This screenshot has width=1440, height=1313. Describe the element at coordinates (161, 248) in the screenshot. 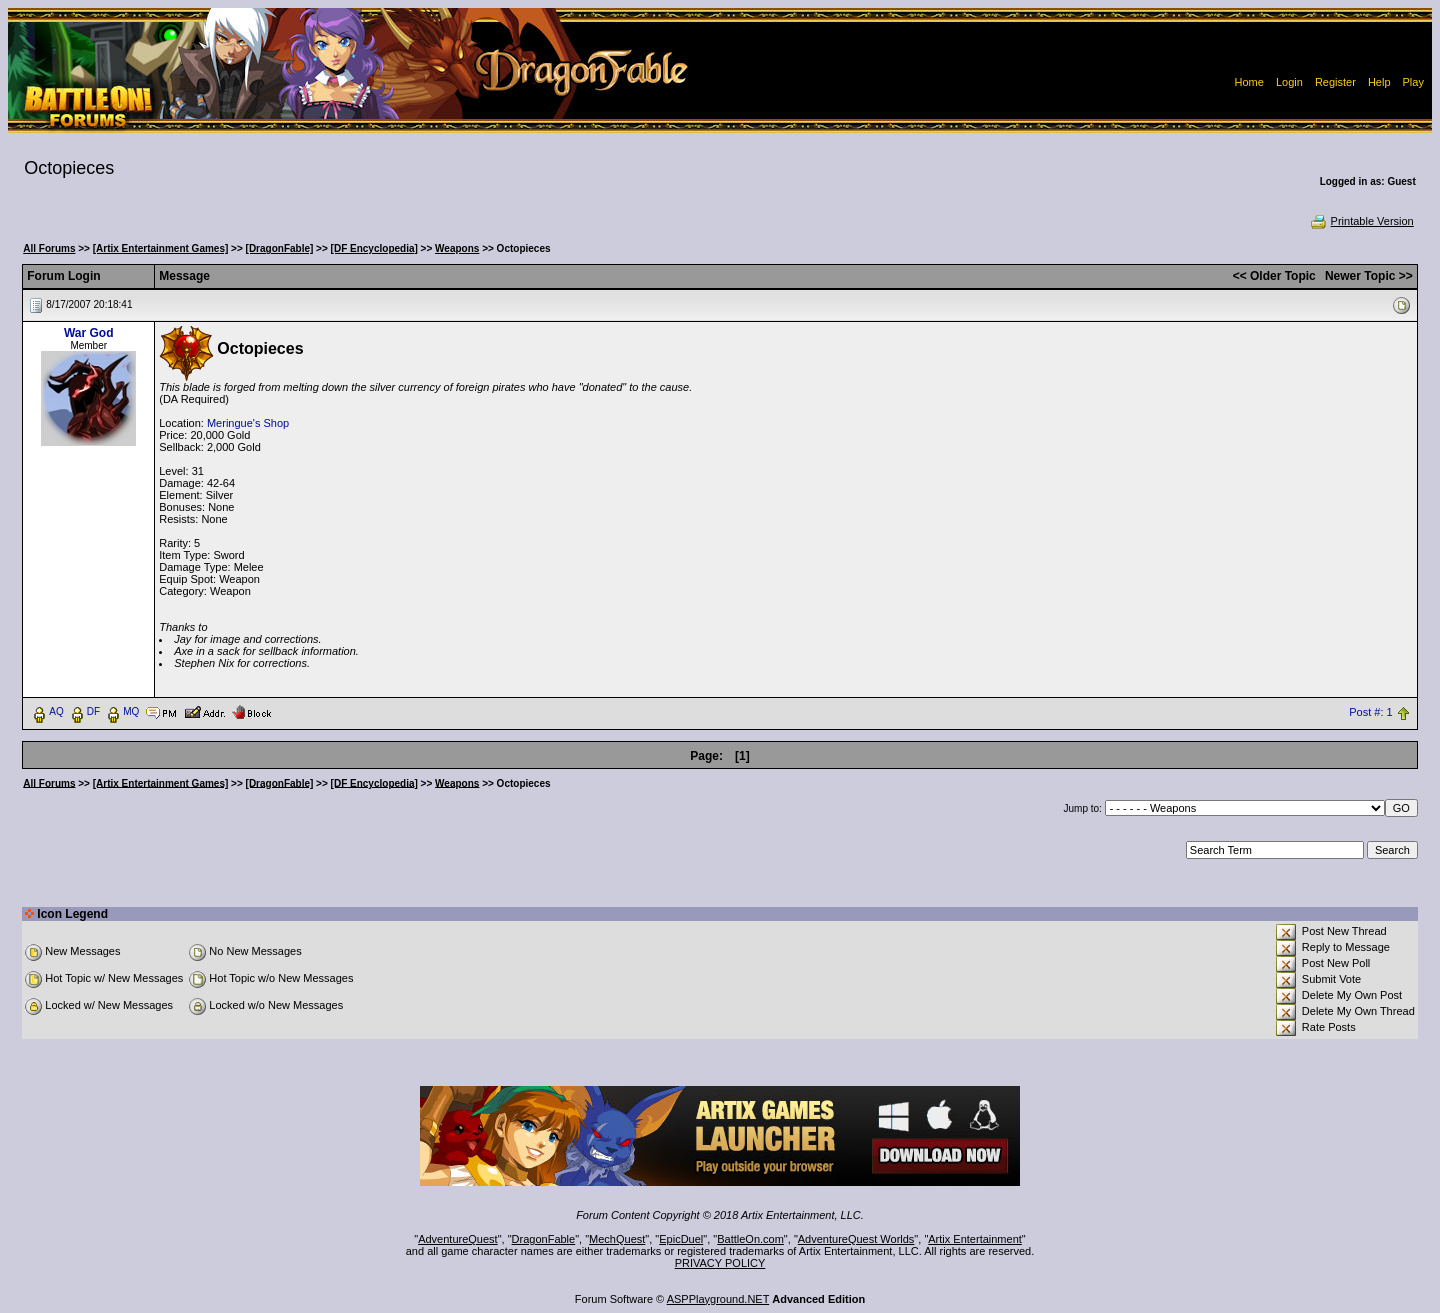

I see `[Artix Entertainment Games]` at that location.